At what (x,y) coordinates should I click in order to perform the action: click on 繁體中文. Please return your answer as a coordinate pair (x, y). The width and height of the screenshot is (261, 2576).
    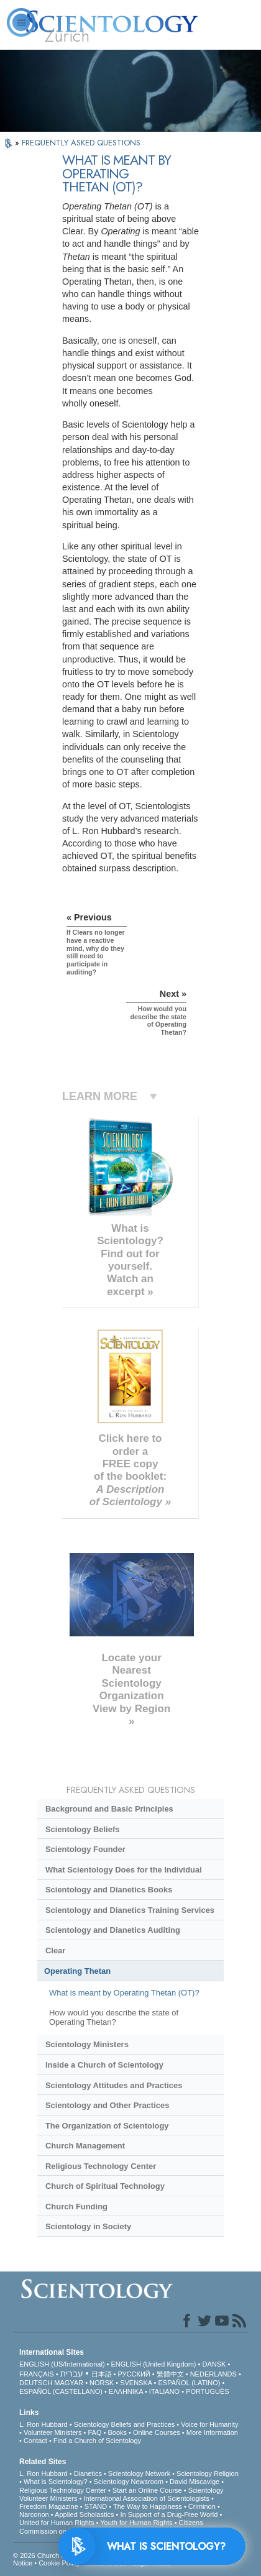
    Looking at the image, I should click on (170, 2374).